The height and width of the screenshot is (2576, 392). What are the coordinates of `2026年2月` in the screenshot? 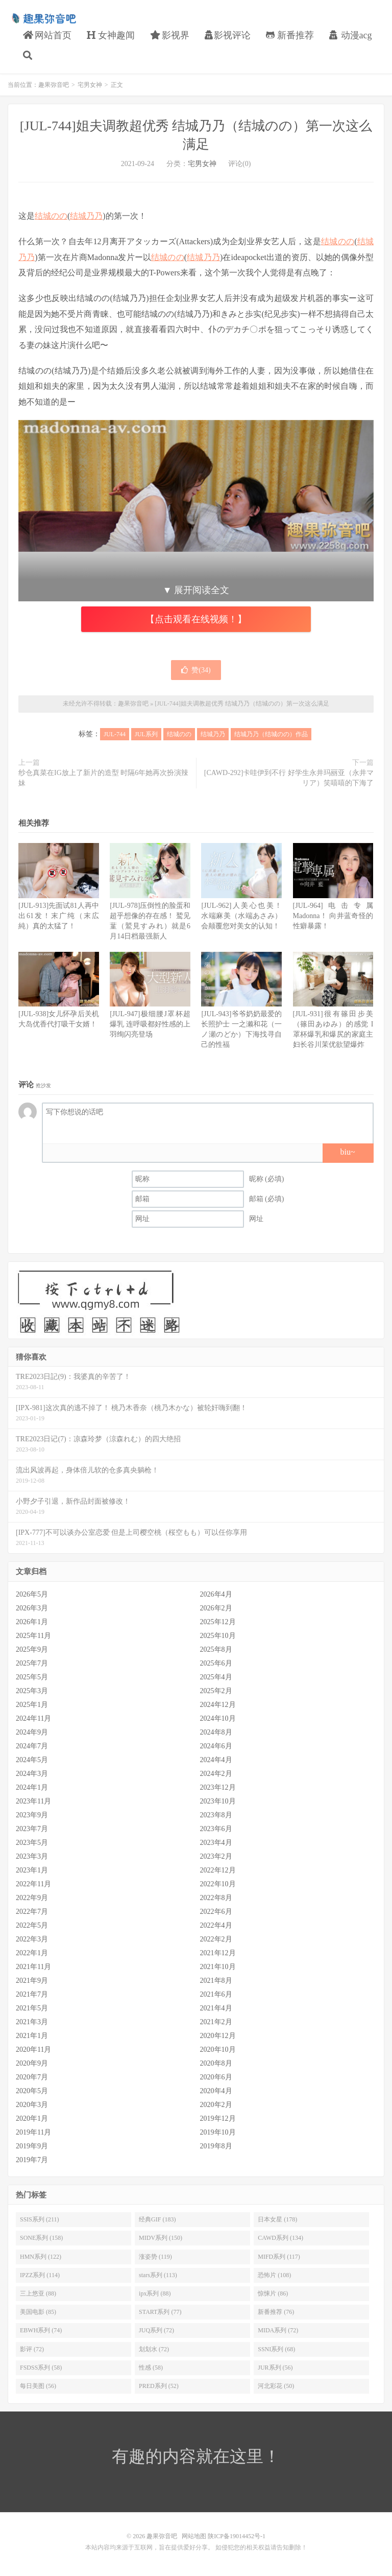 It's located at (216, 1608).